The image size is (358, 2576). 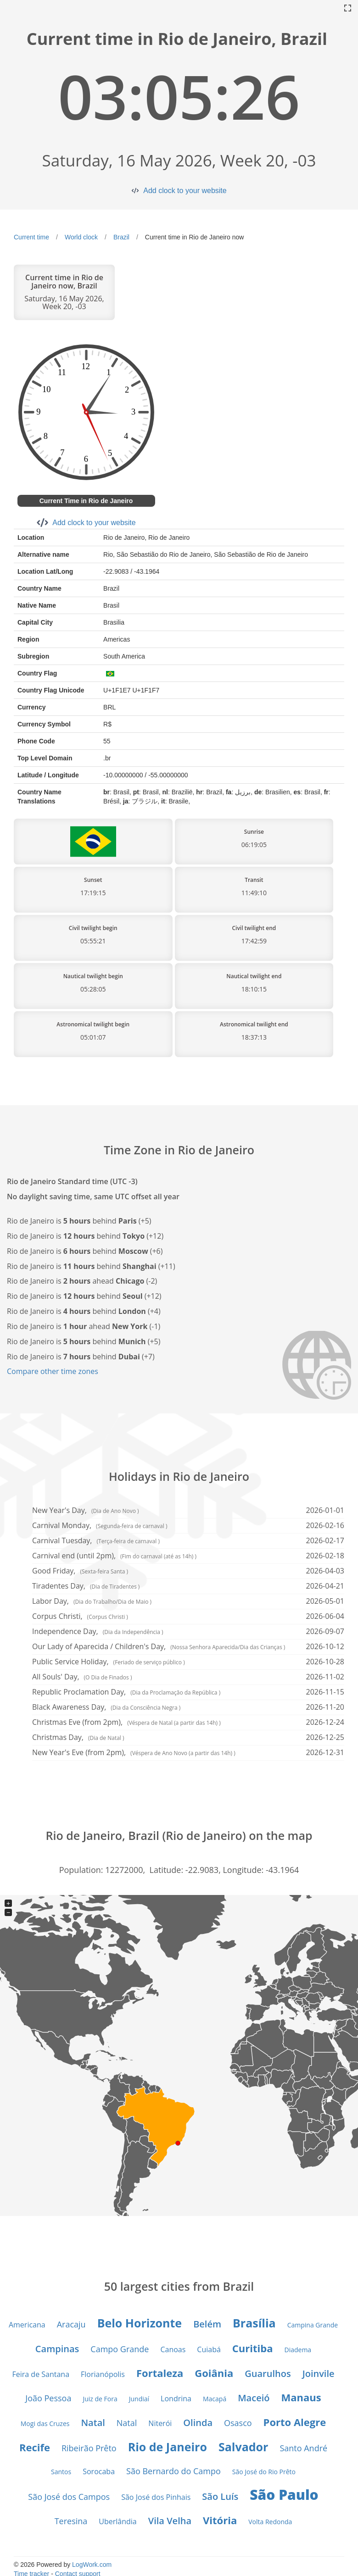 What do you see at coordinates (48, 2398) in the screenshot?
I see `João Pessoa` at bounding box center [48, 2398].